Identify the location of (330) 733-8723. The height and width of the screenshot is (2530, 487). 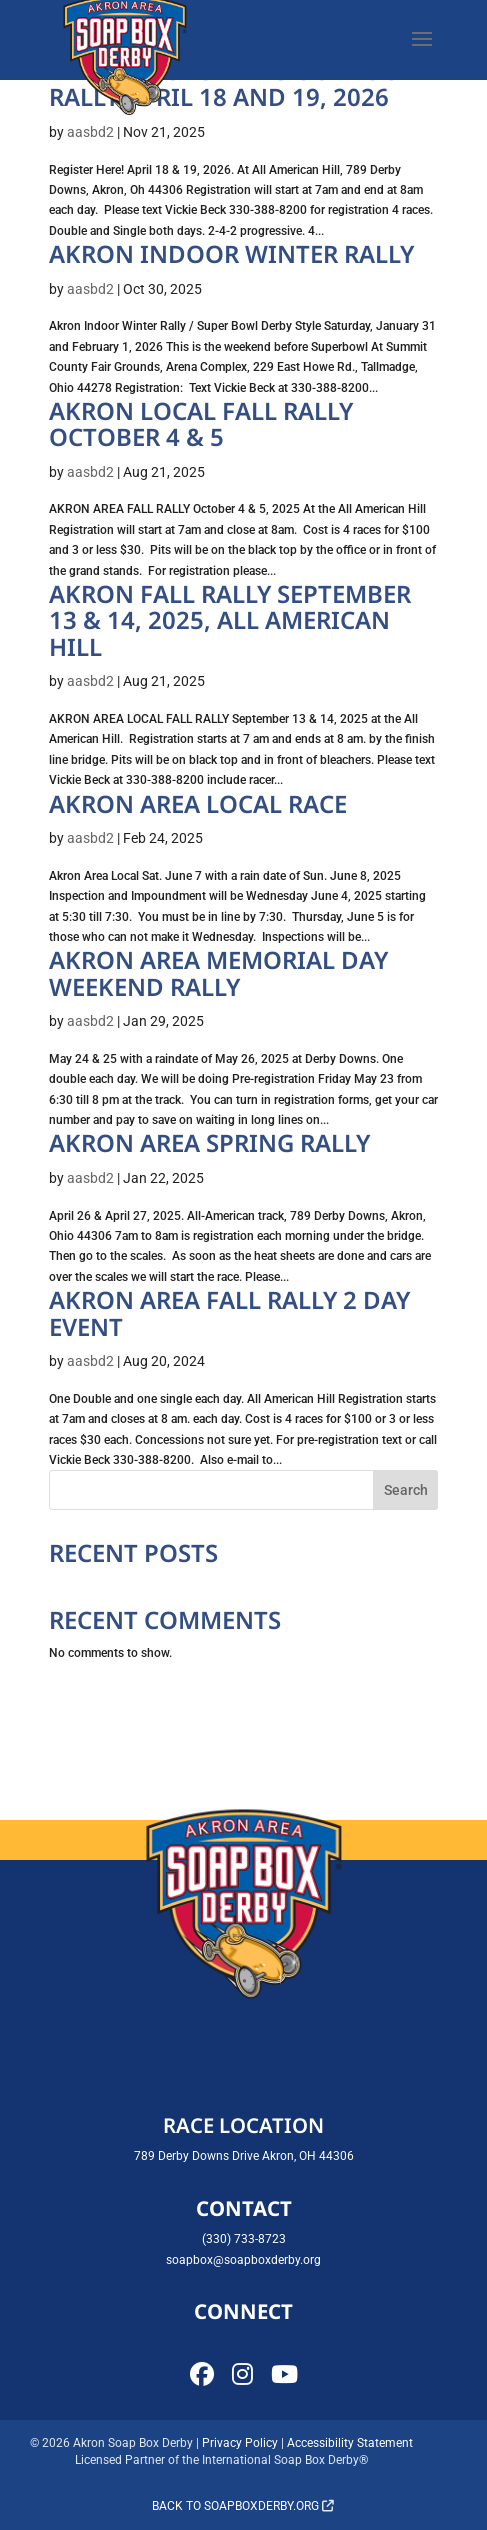
(244, 2239).